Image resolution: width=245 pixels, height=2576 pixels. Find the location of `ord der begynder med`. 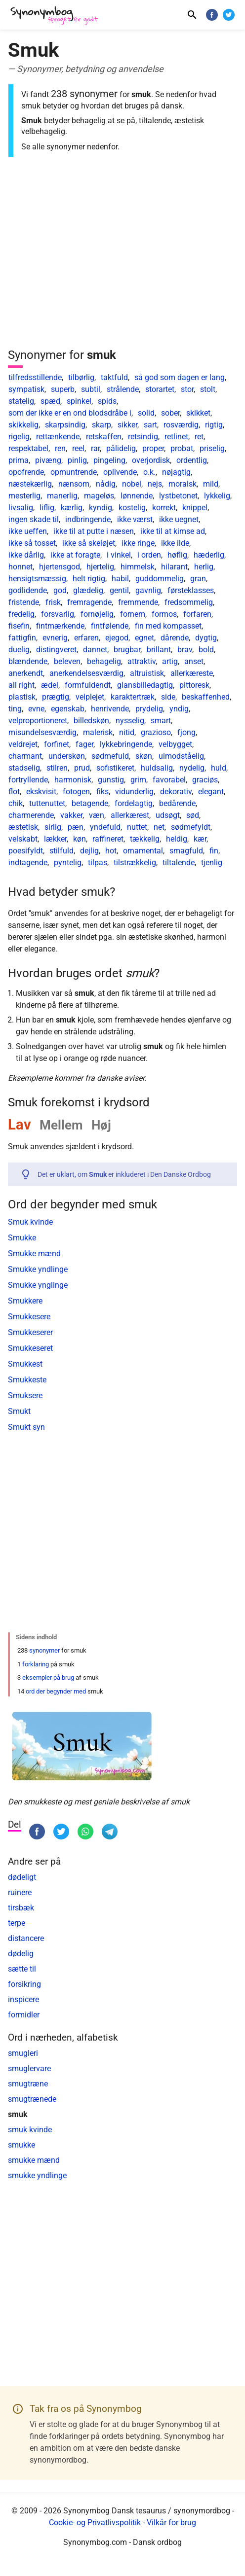

ord der begynder med is located at coordinates (56, 1691).